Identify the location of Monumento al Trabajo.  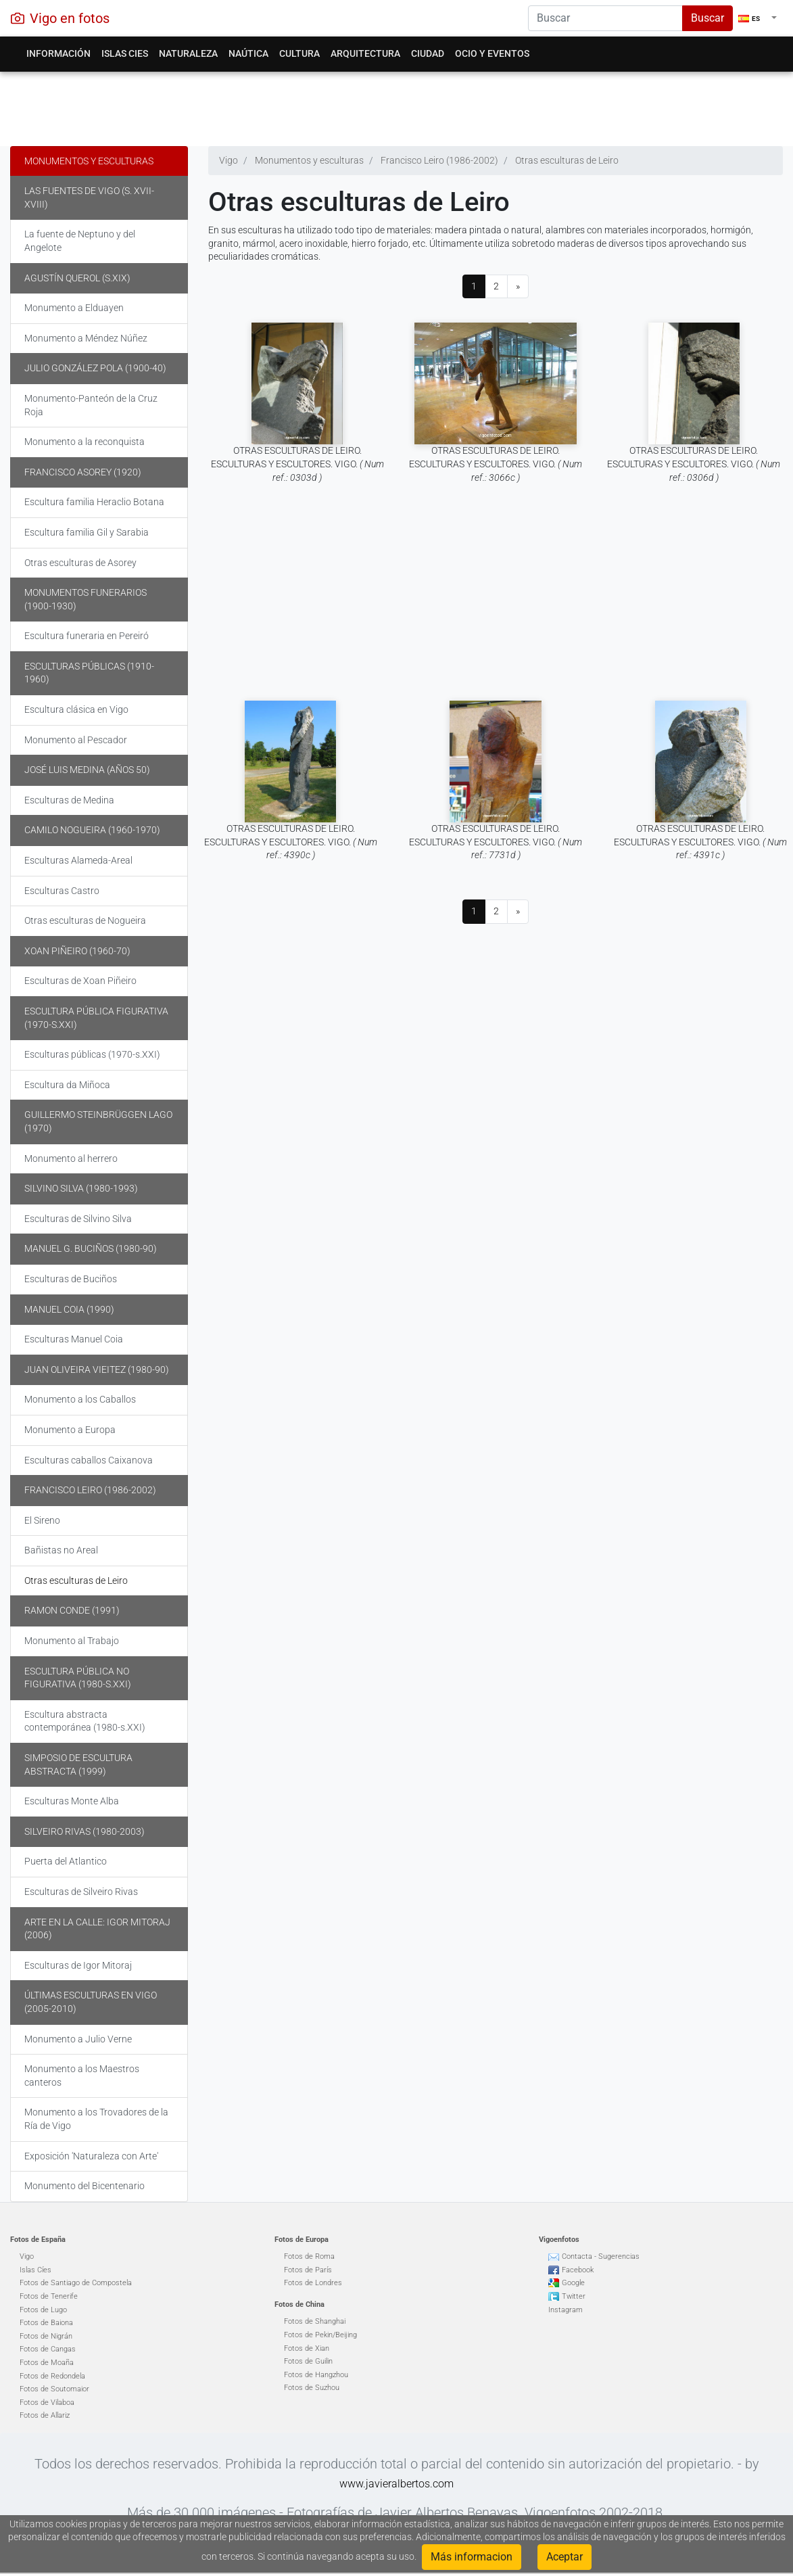
(71, 1640).